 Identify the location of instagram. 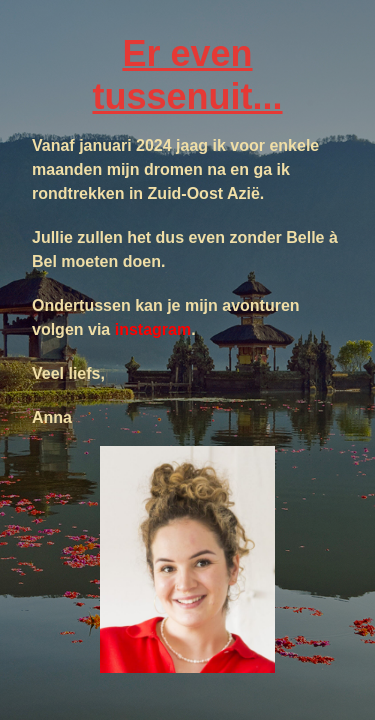
(153, 329).